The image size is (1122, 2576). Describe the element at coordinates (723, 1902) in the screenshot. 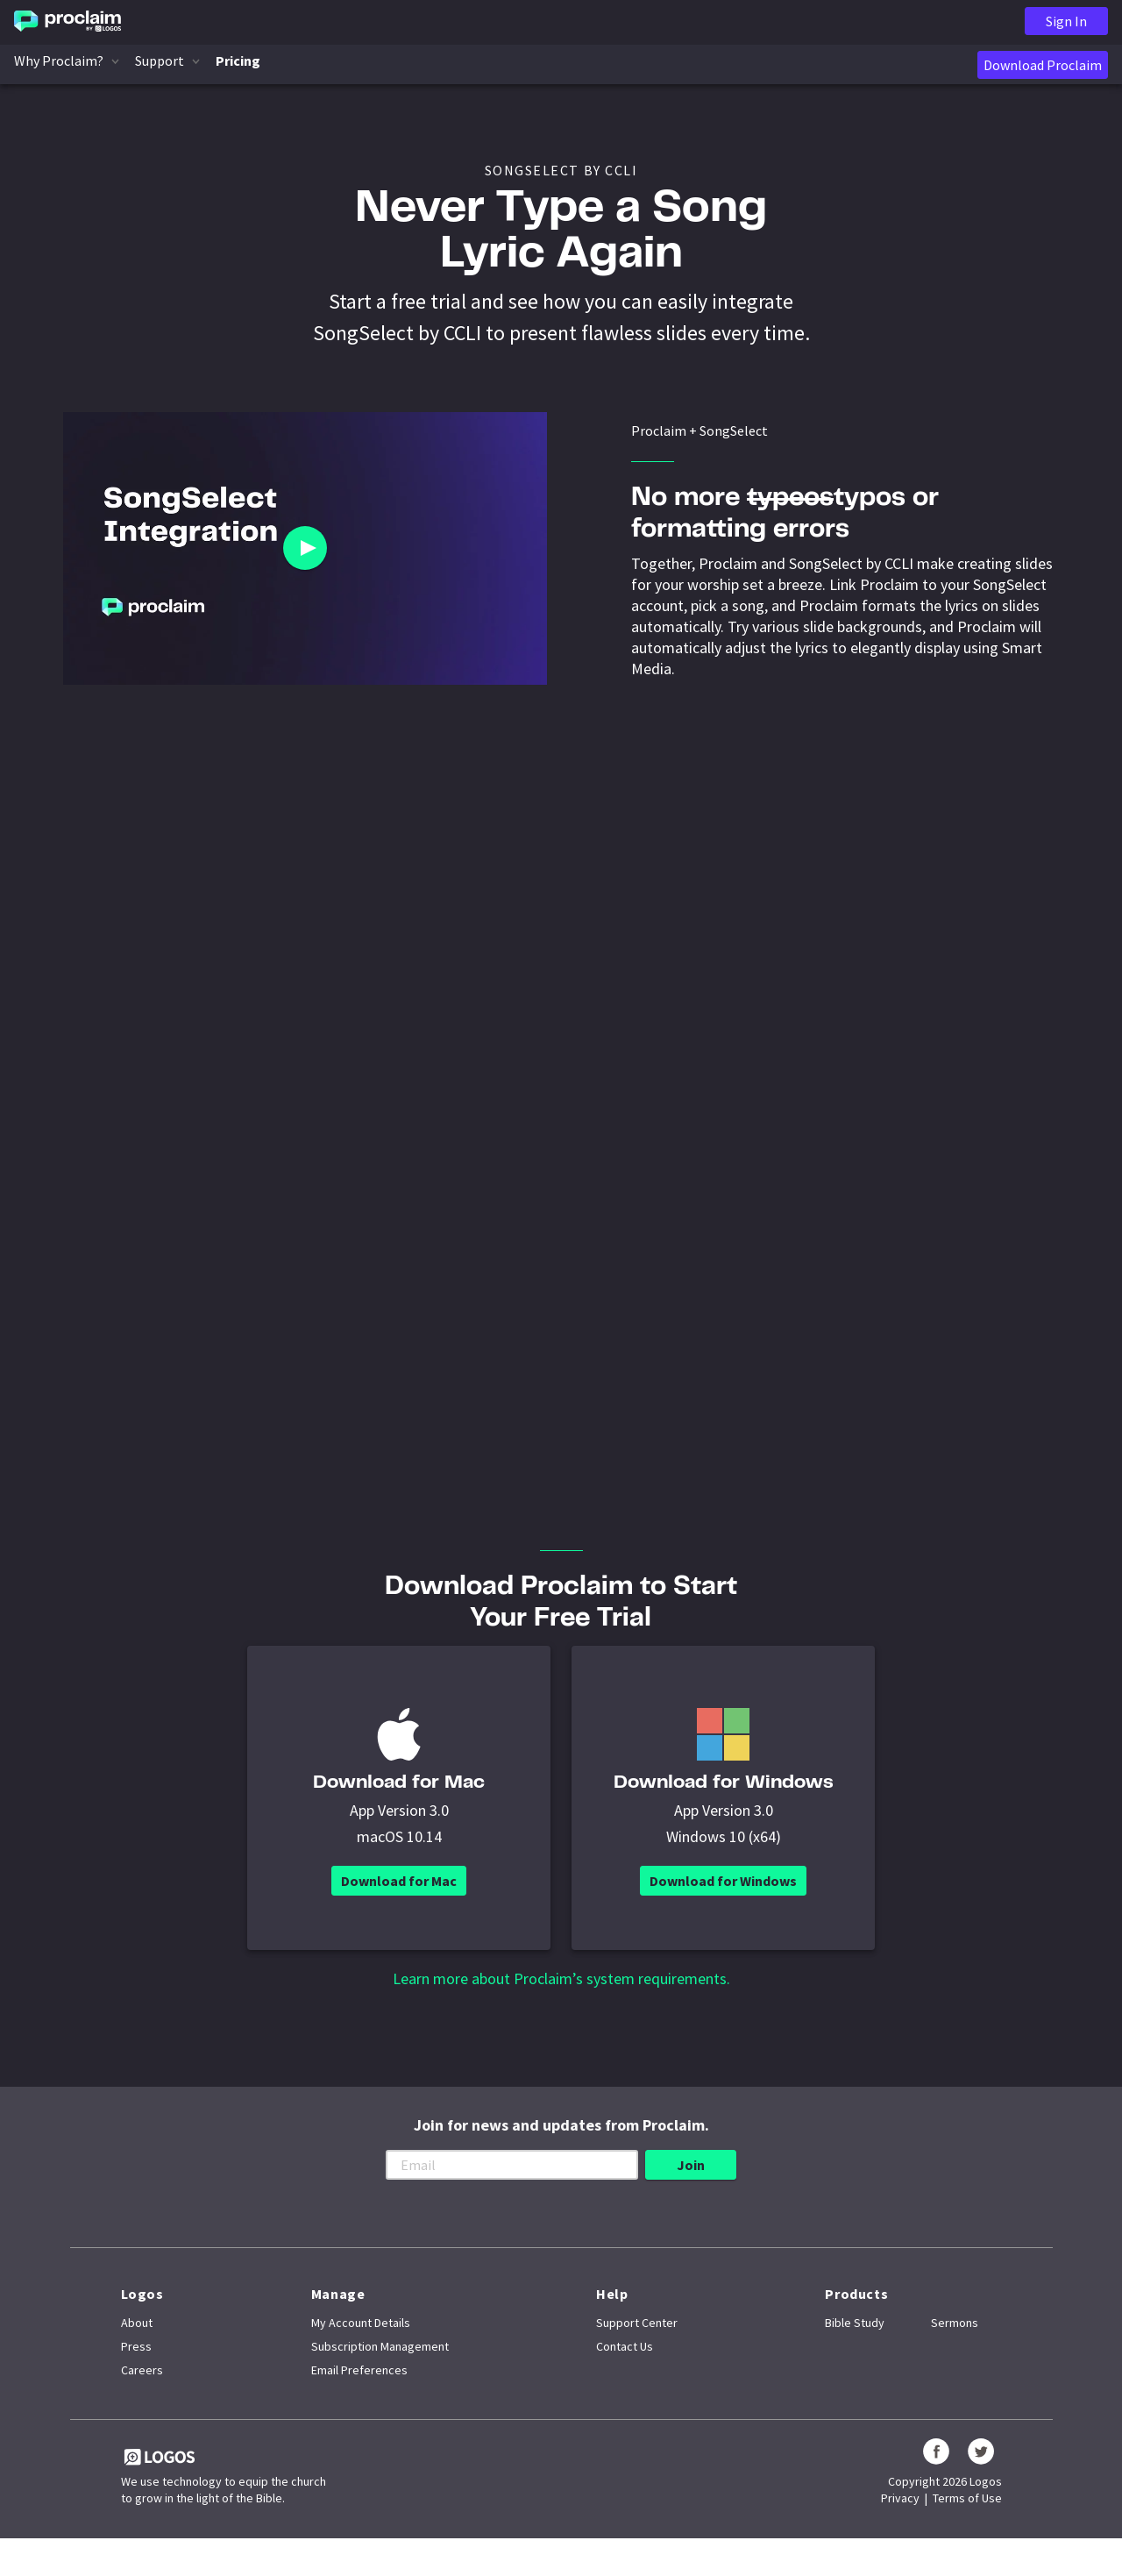

I see `Download for Windows` at that location.